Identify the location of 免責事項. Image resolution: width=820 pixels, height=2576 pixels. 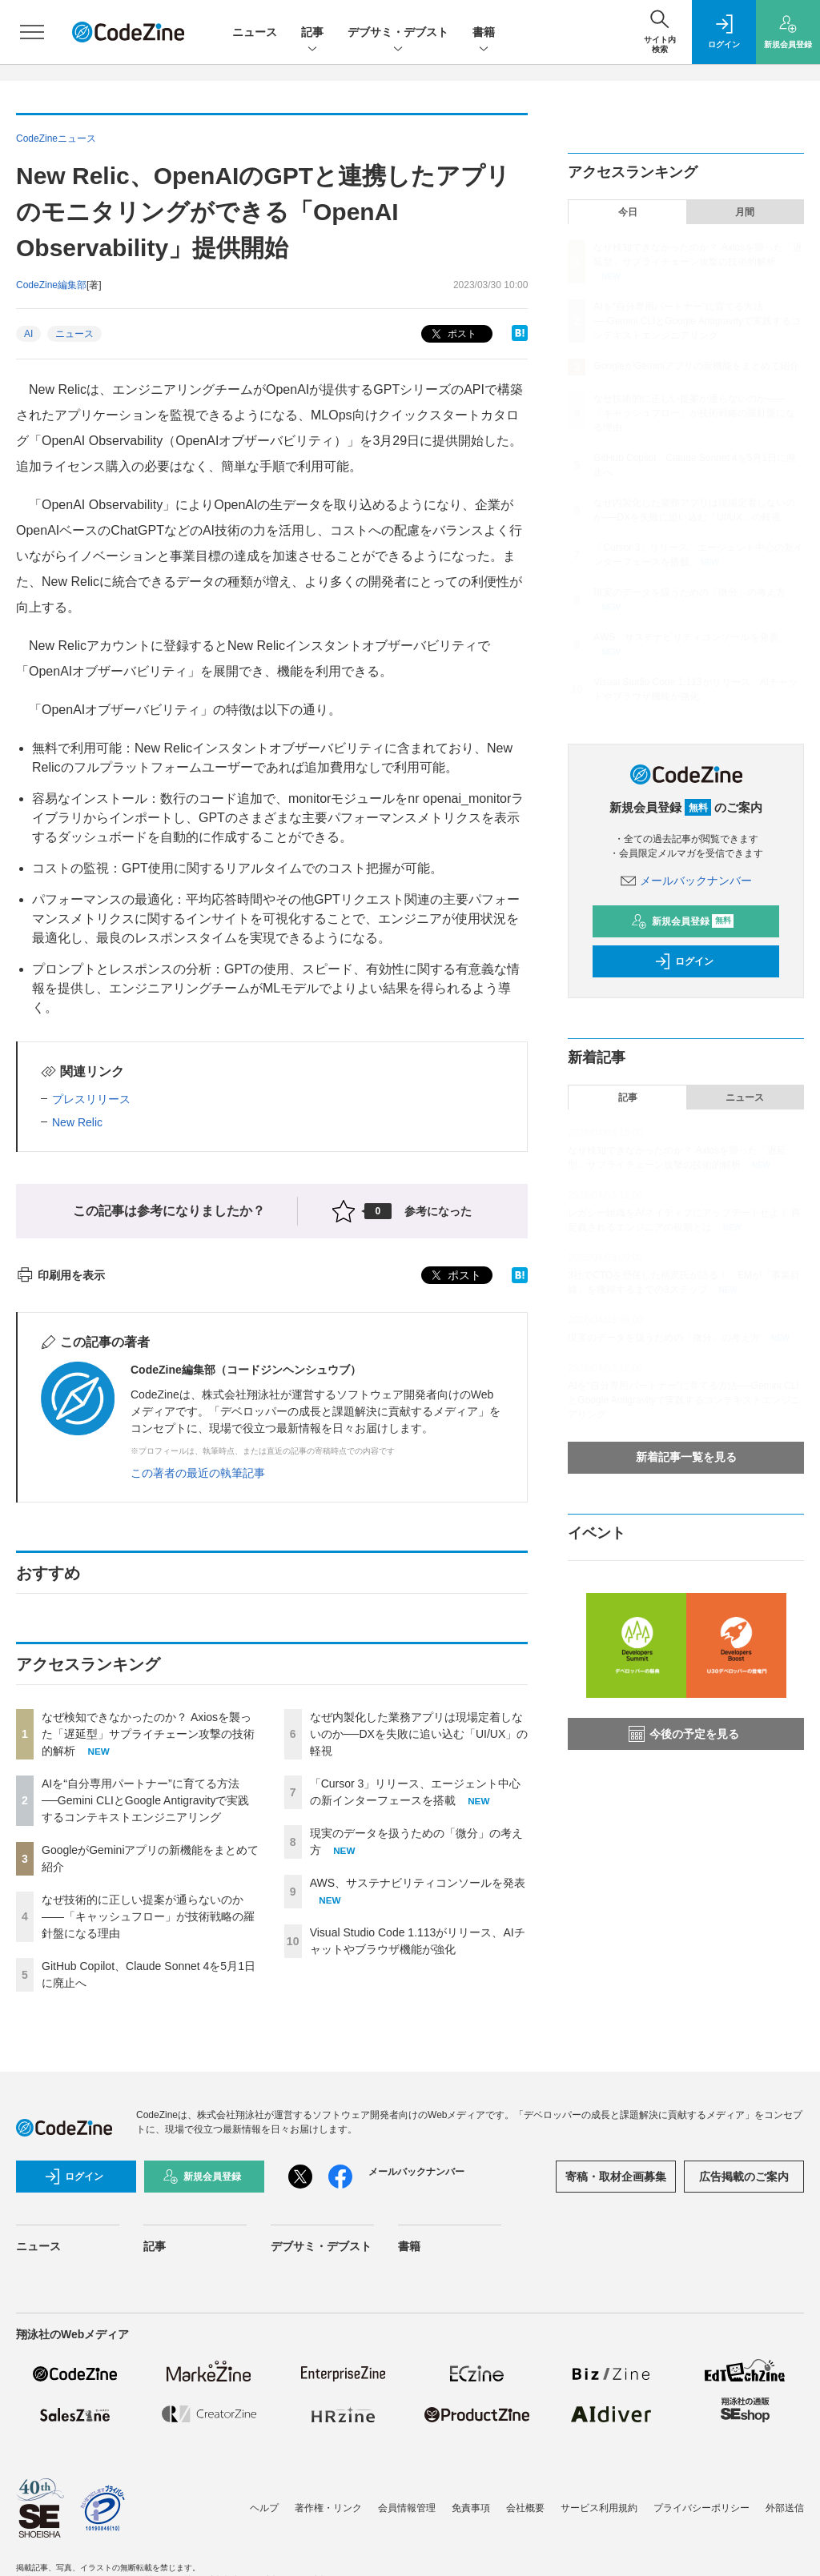
(471, 2508).